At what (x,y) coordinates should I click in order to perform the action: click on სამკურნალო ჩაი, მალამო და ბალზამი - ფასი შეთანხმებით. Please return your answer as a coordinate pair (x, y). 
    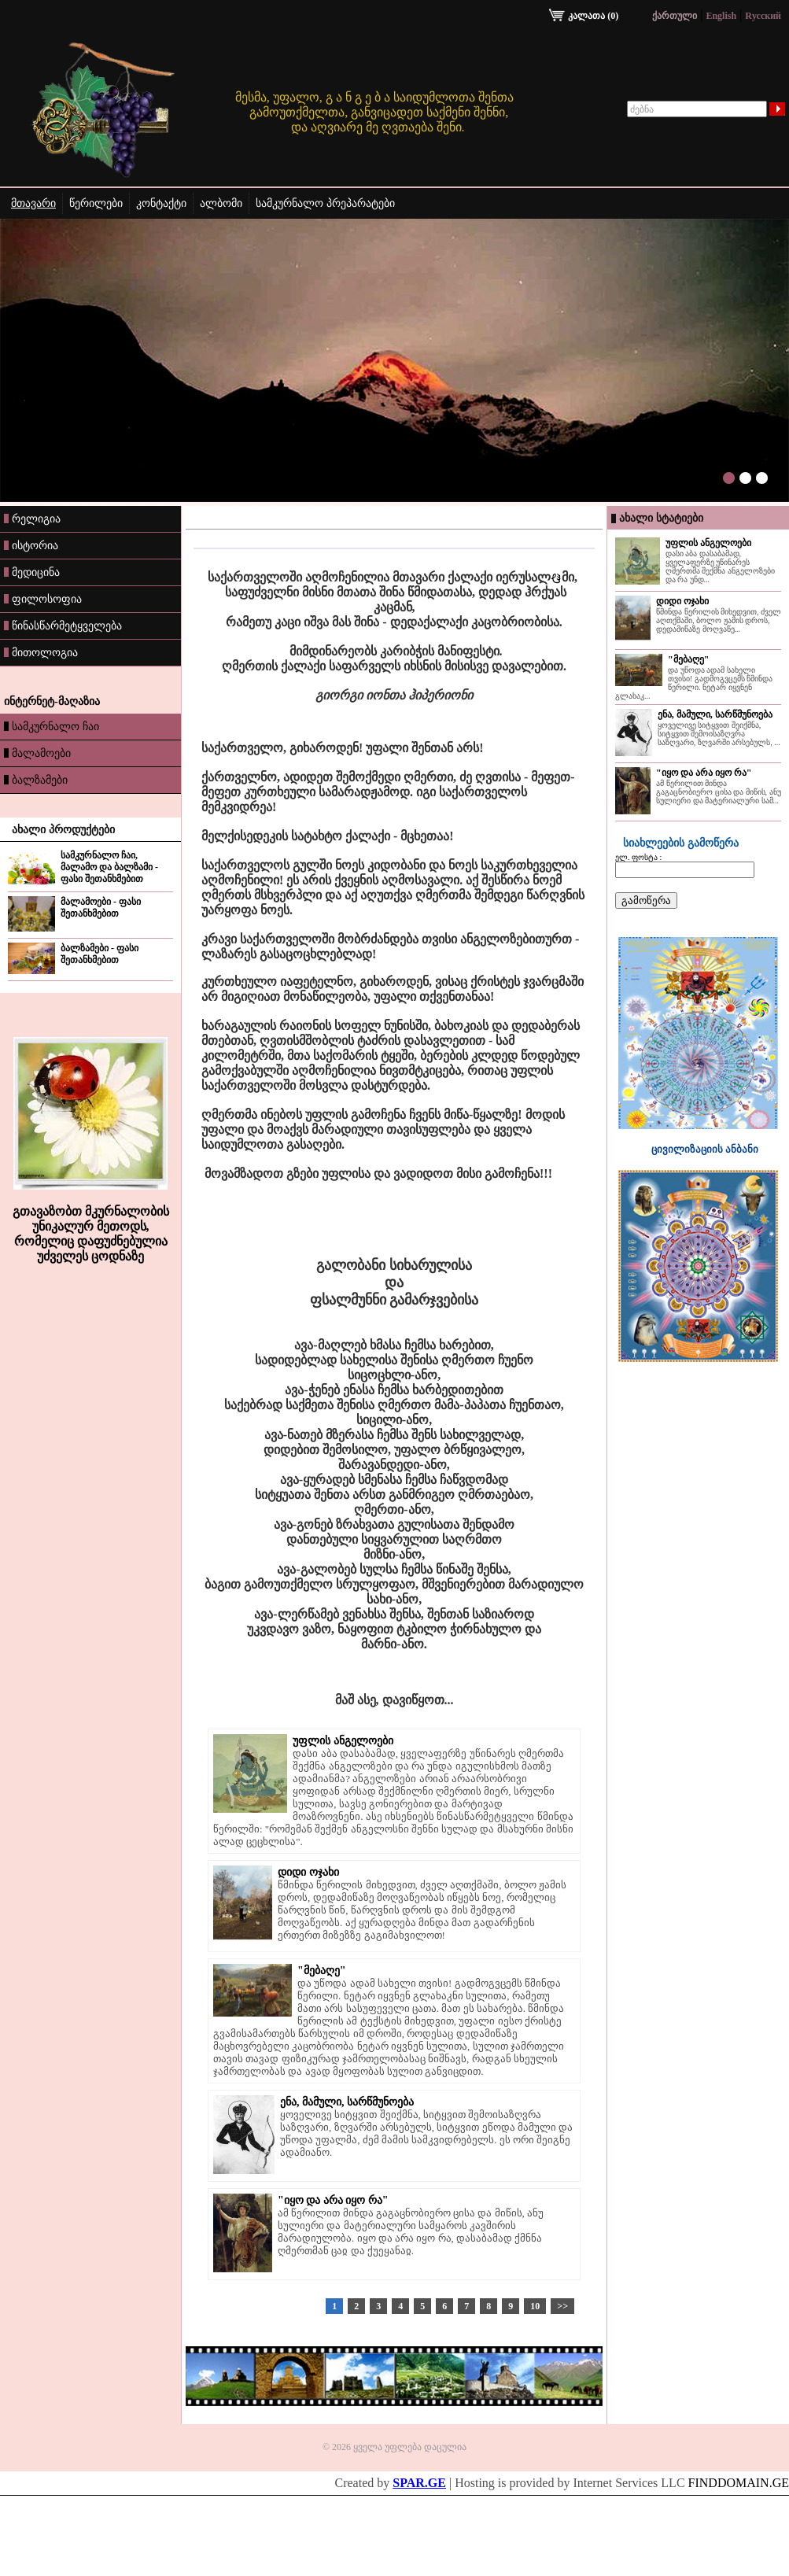
    Looking at the image, I should click on (109, 867).